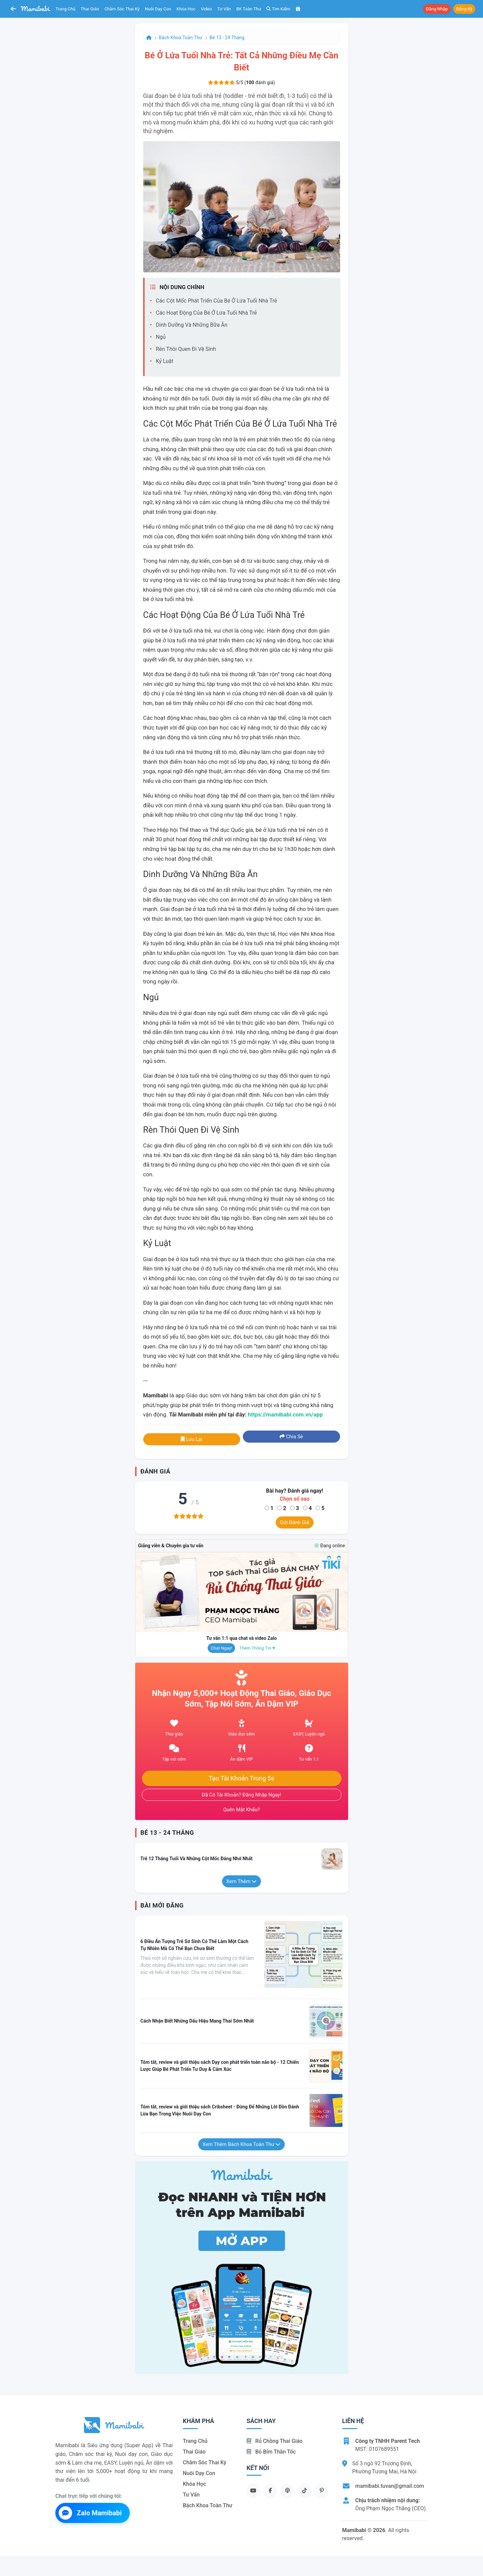 This screenshot has height=2576, width=483. What do you see at coordinates (186, 8) in the screenshot?
I see `Khóa học` at bounding box center [186, 8].